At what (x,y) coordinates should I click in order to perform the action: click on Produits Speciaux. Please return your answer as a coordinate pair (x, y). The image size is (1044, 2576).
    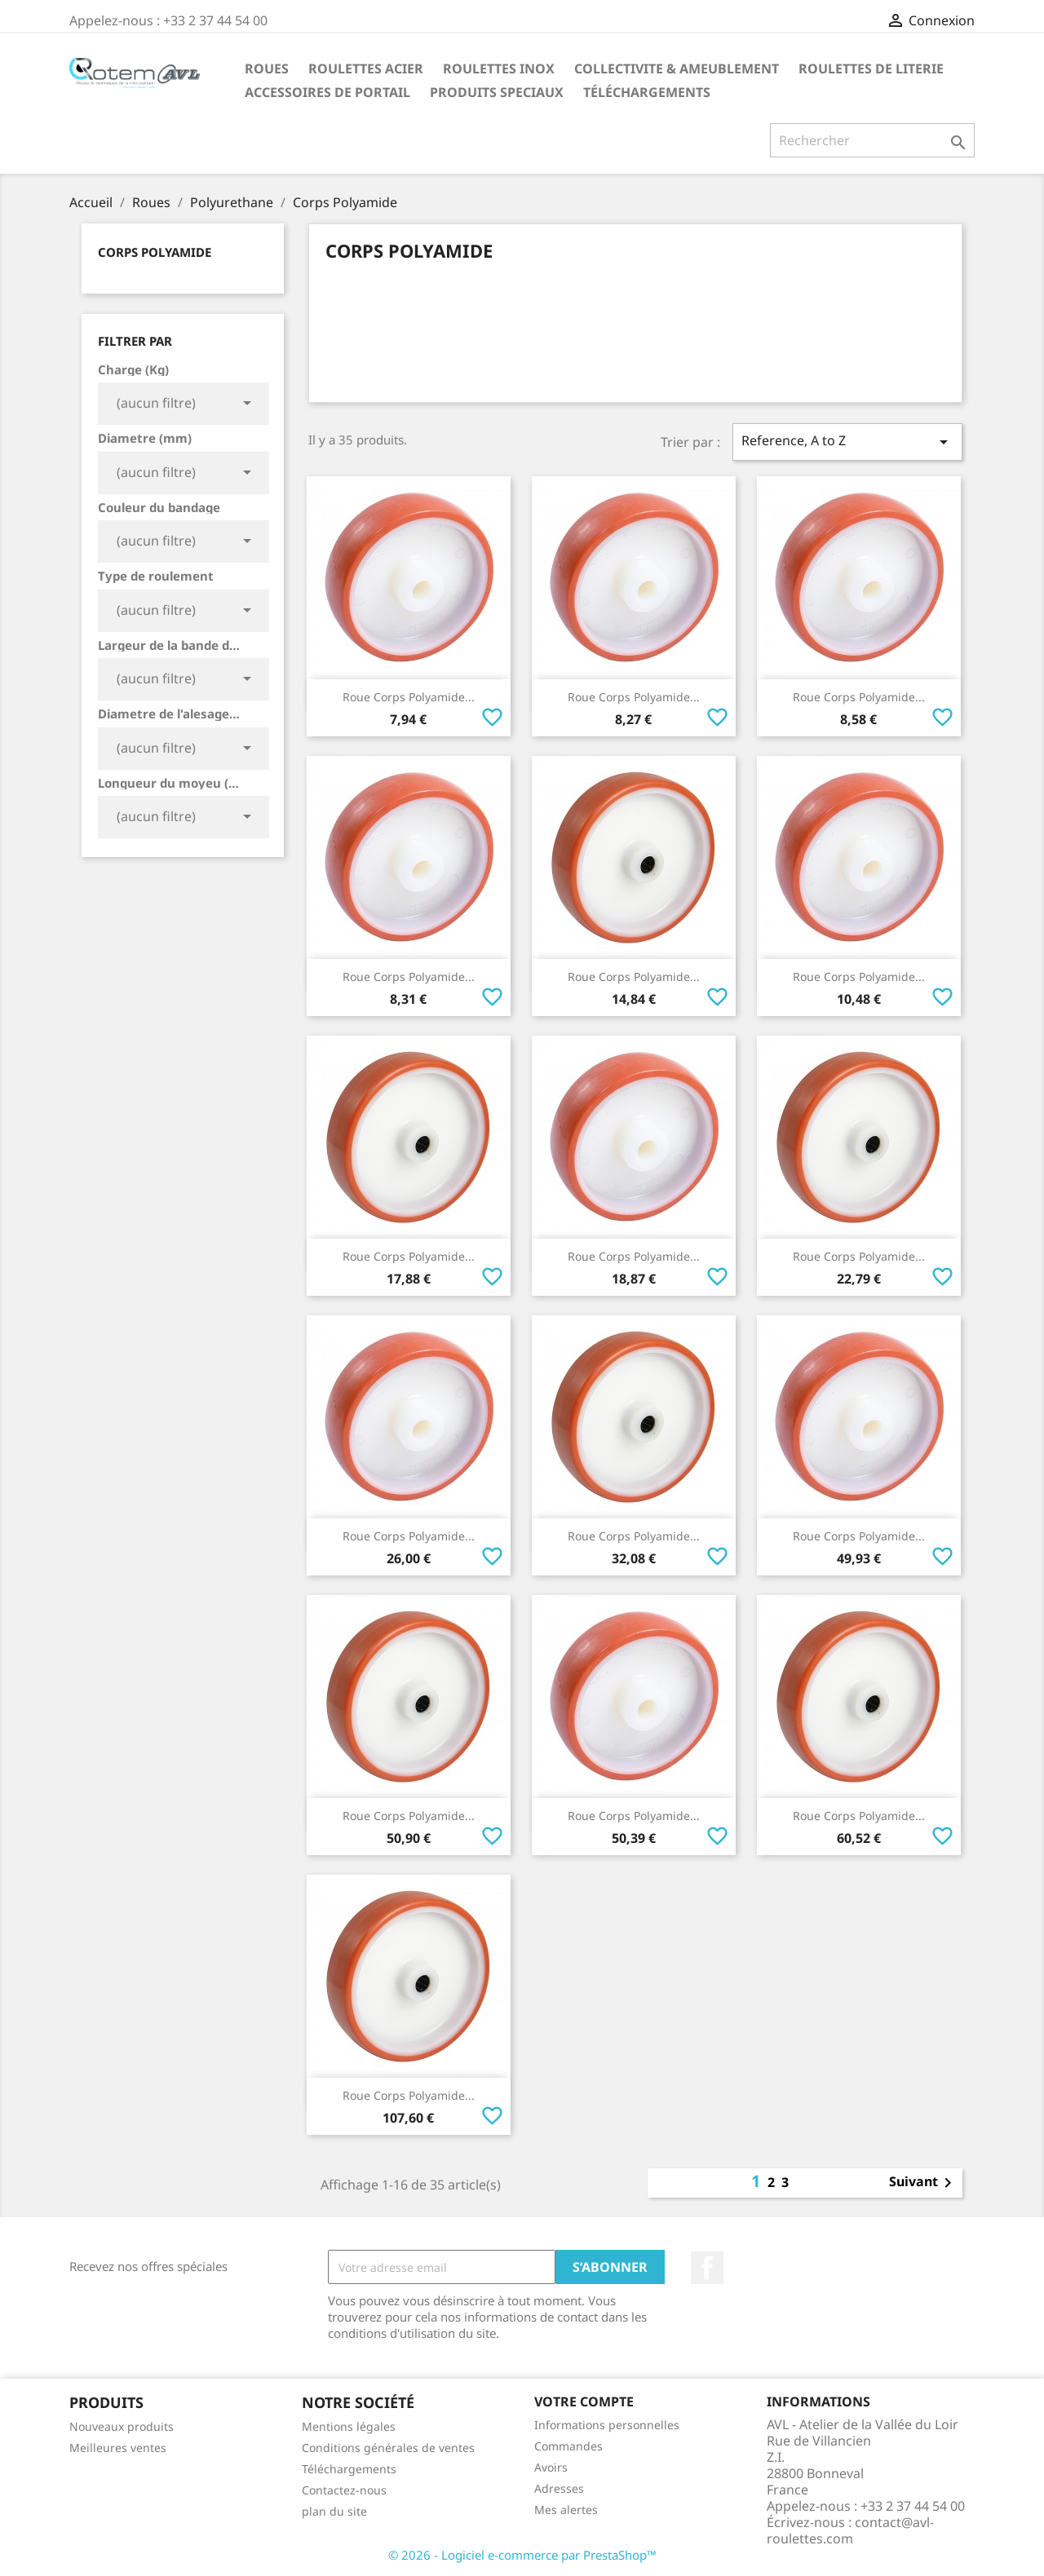
    Looking at the image, I should click on (497, 92).